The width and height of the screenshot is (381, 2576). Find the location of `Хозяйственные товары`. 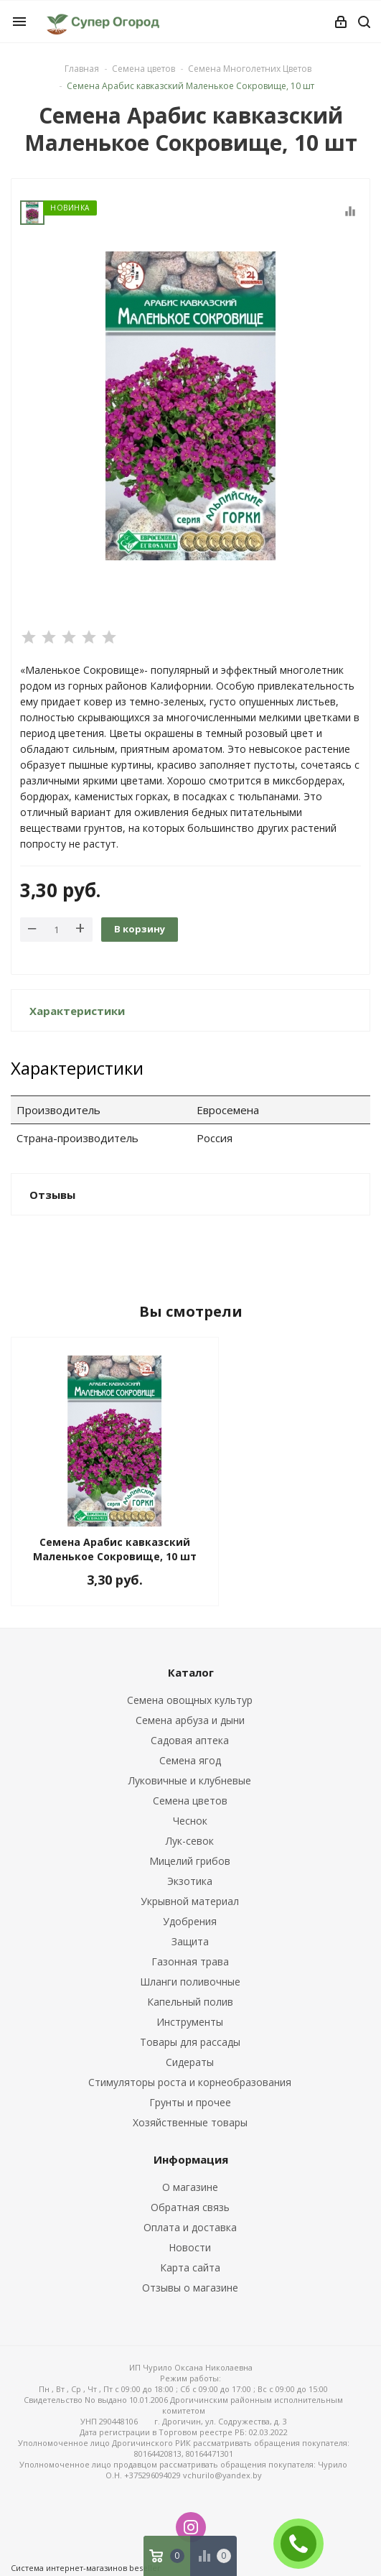

Хозяйственные товары is located at coordinates (190, 2122).